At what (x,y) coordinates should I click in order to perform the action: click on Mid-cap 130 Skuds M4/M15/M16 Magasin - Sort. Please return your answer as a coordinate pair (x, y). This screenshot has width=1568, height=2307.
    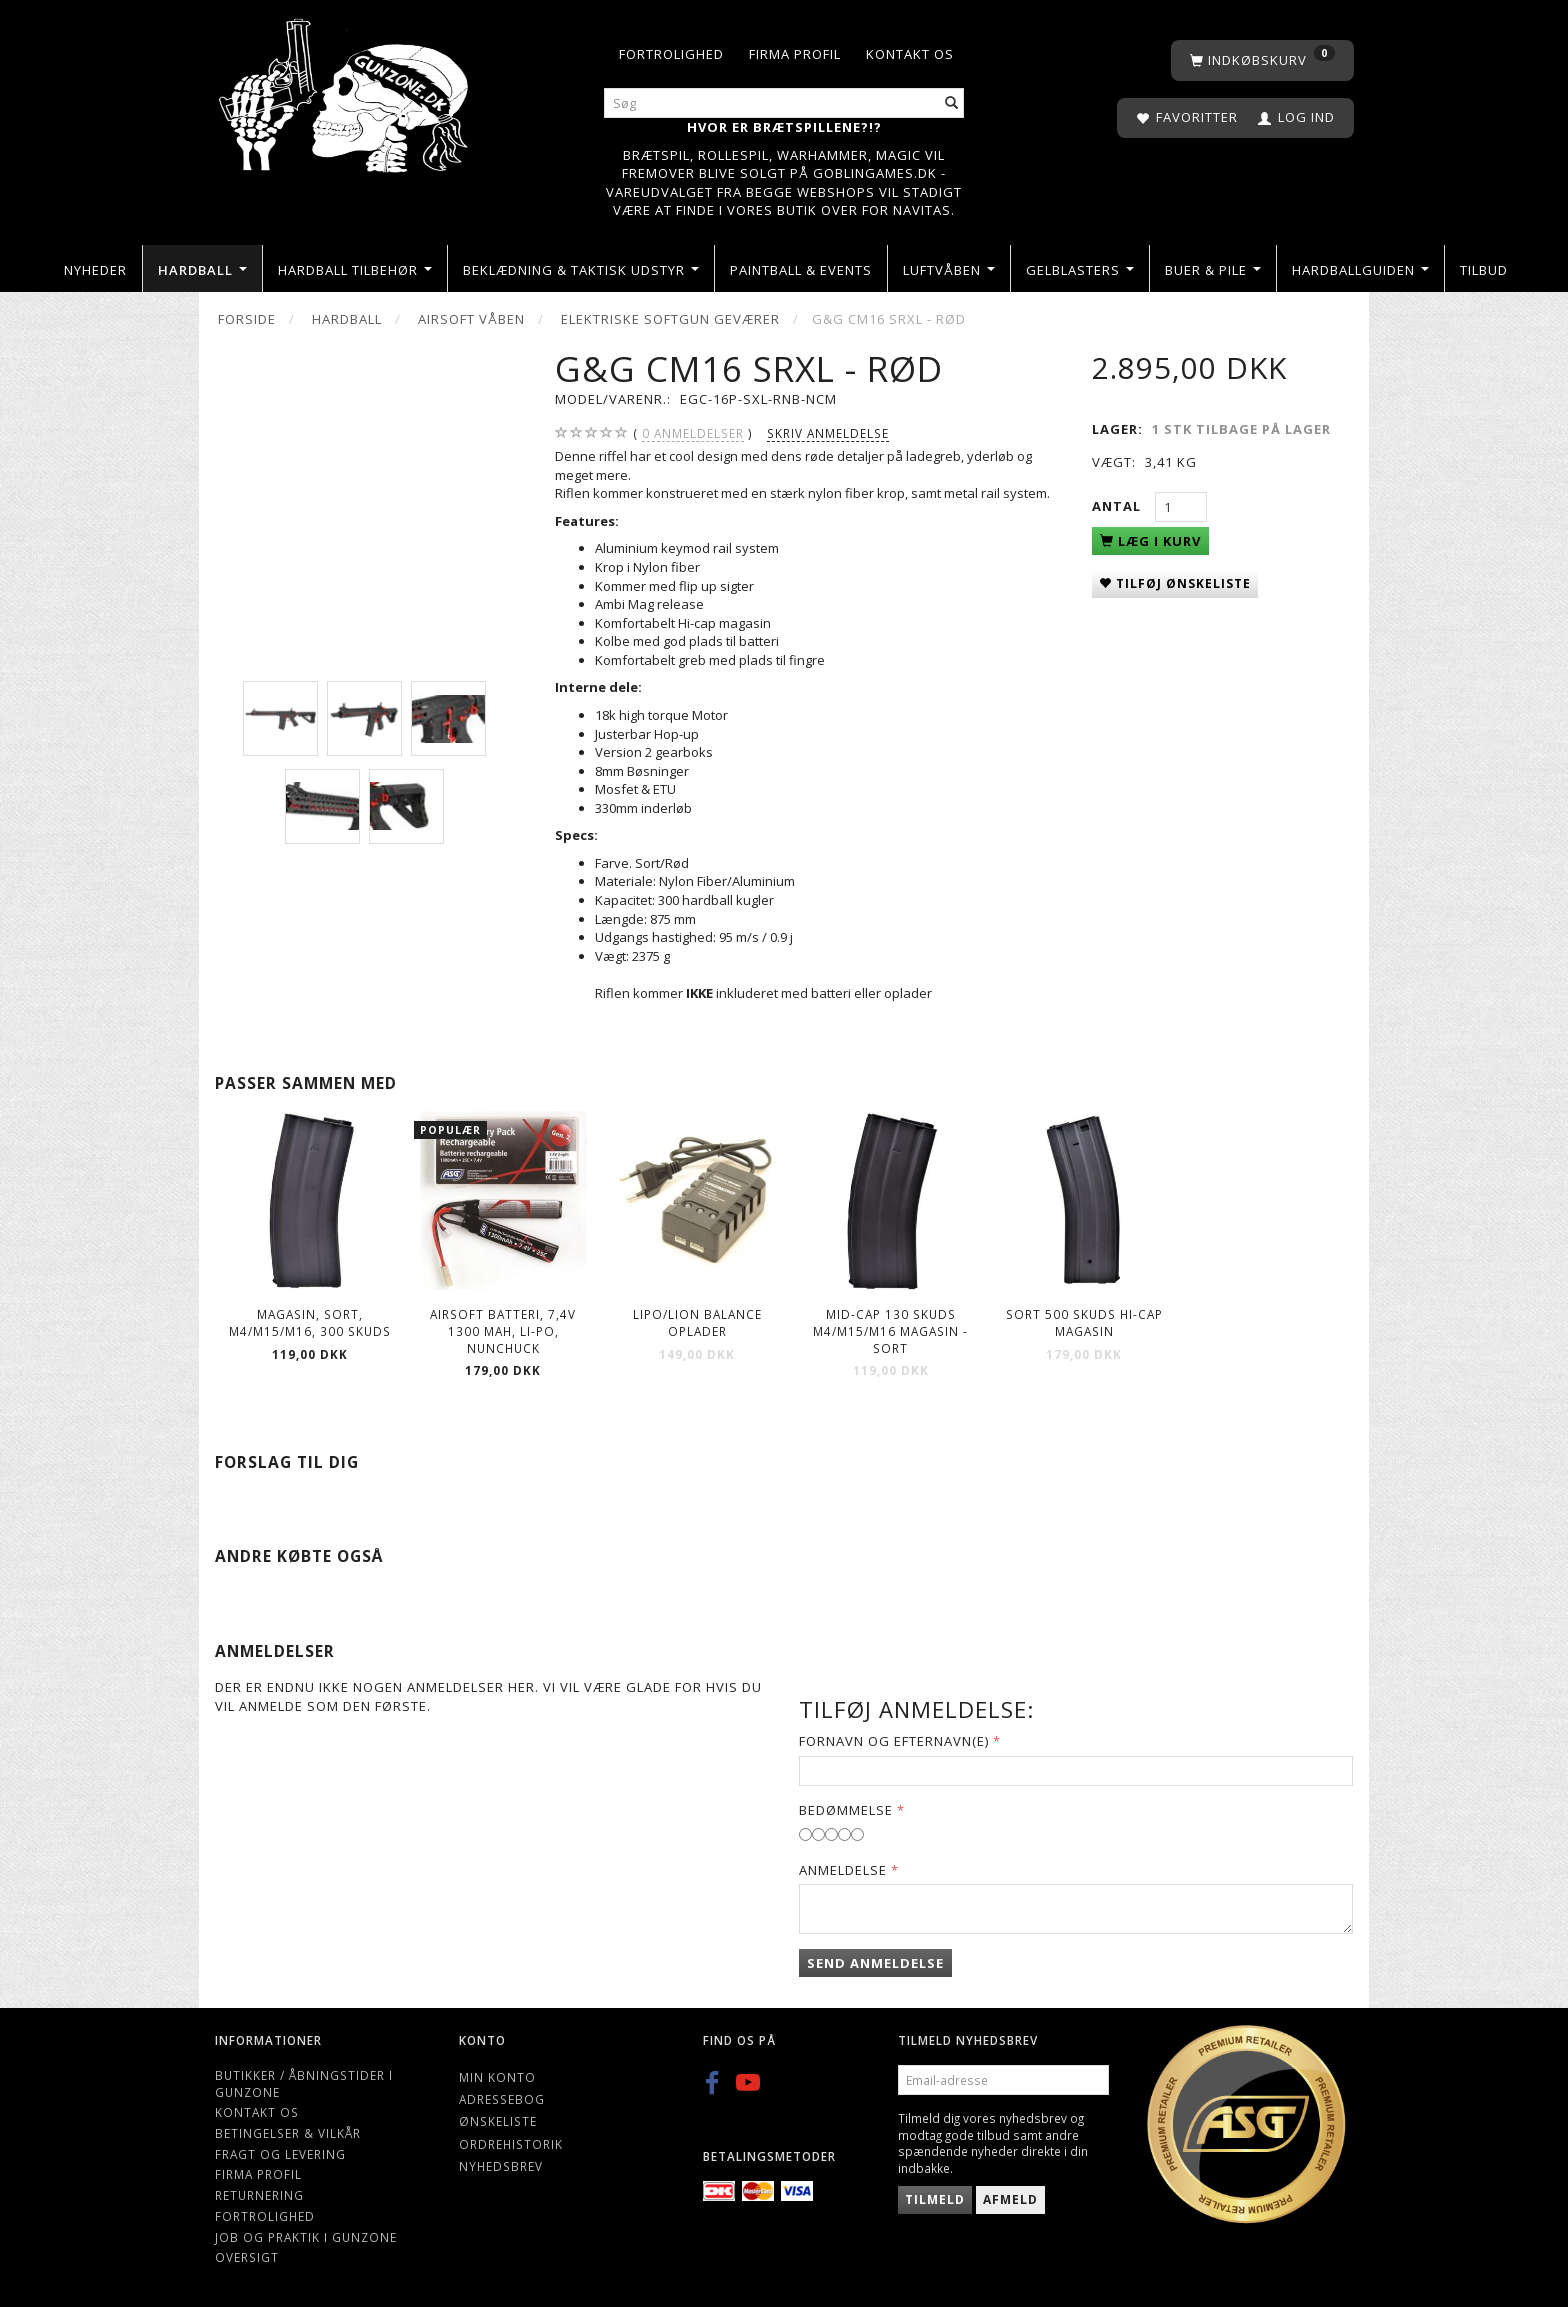
    Looking at the image, I should click on (890, 1330).